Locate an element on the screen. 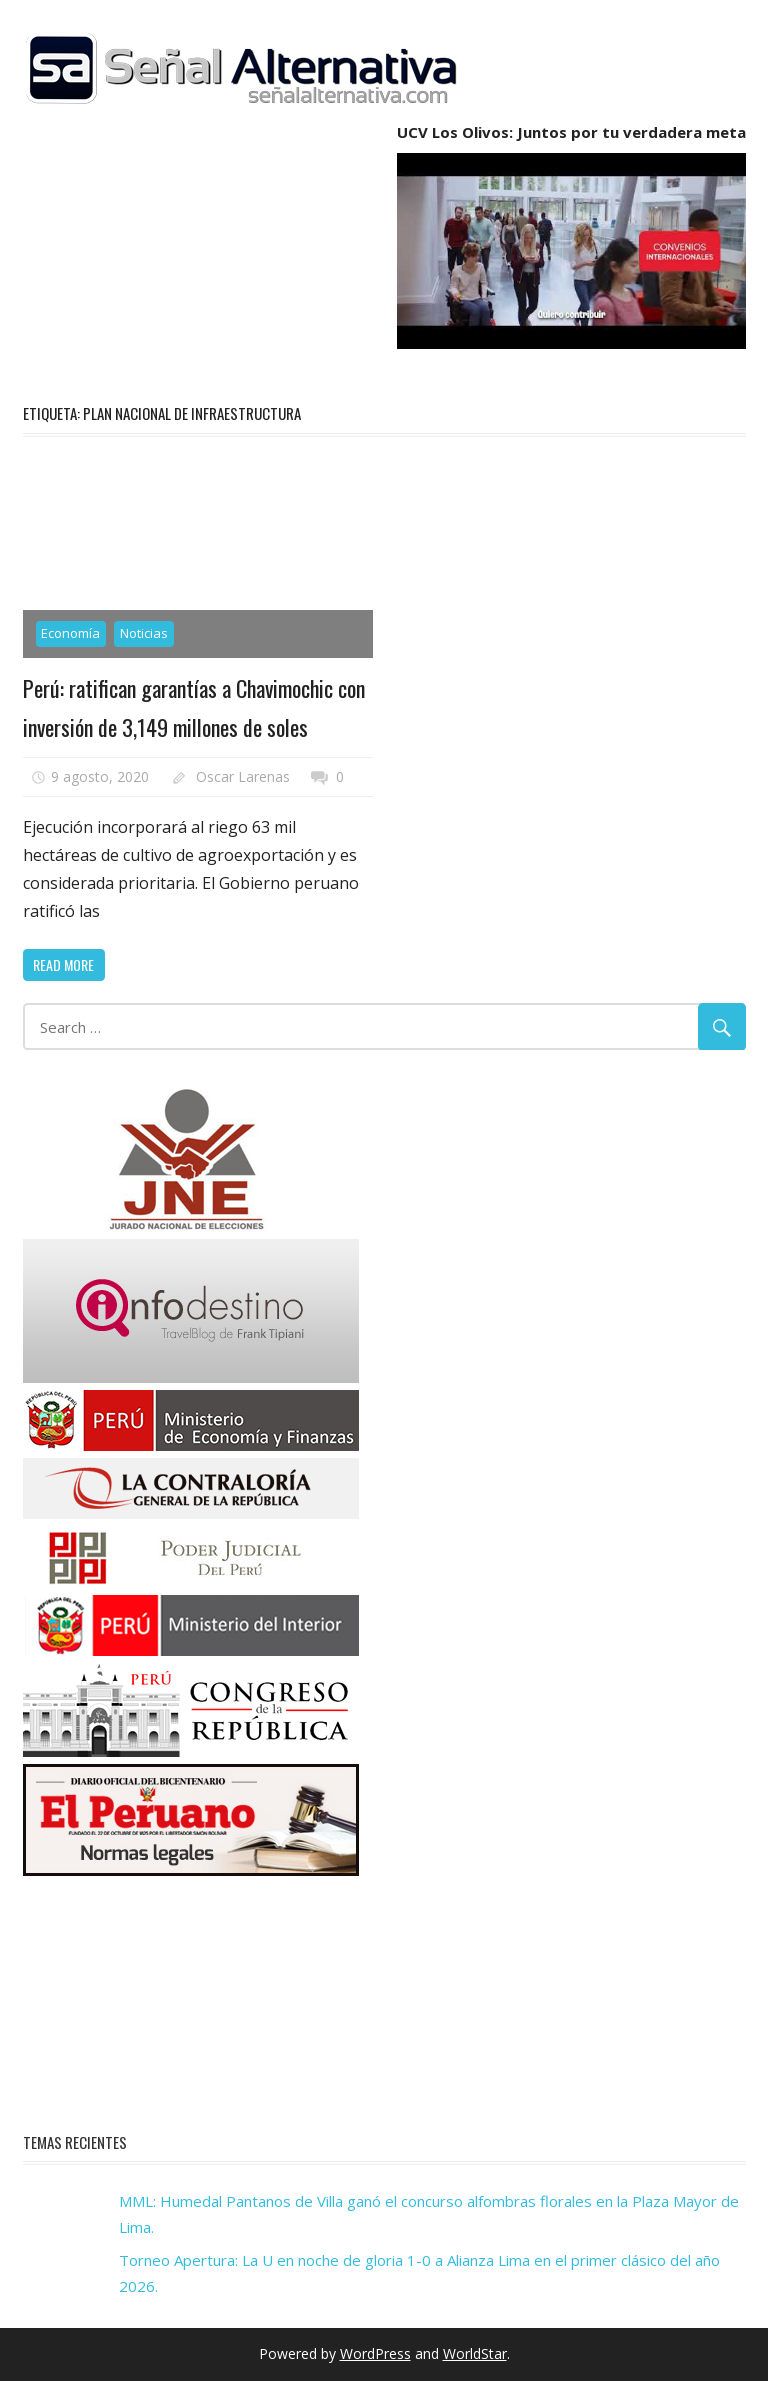 The width and height of the screenshot is (768, 2381). Read more is located at coordinates (63, 964).